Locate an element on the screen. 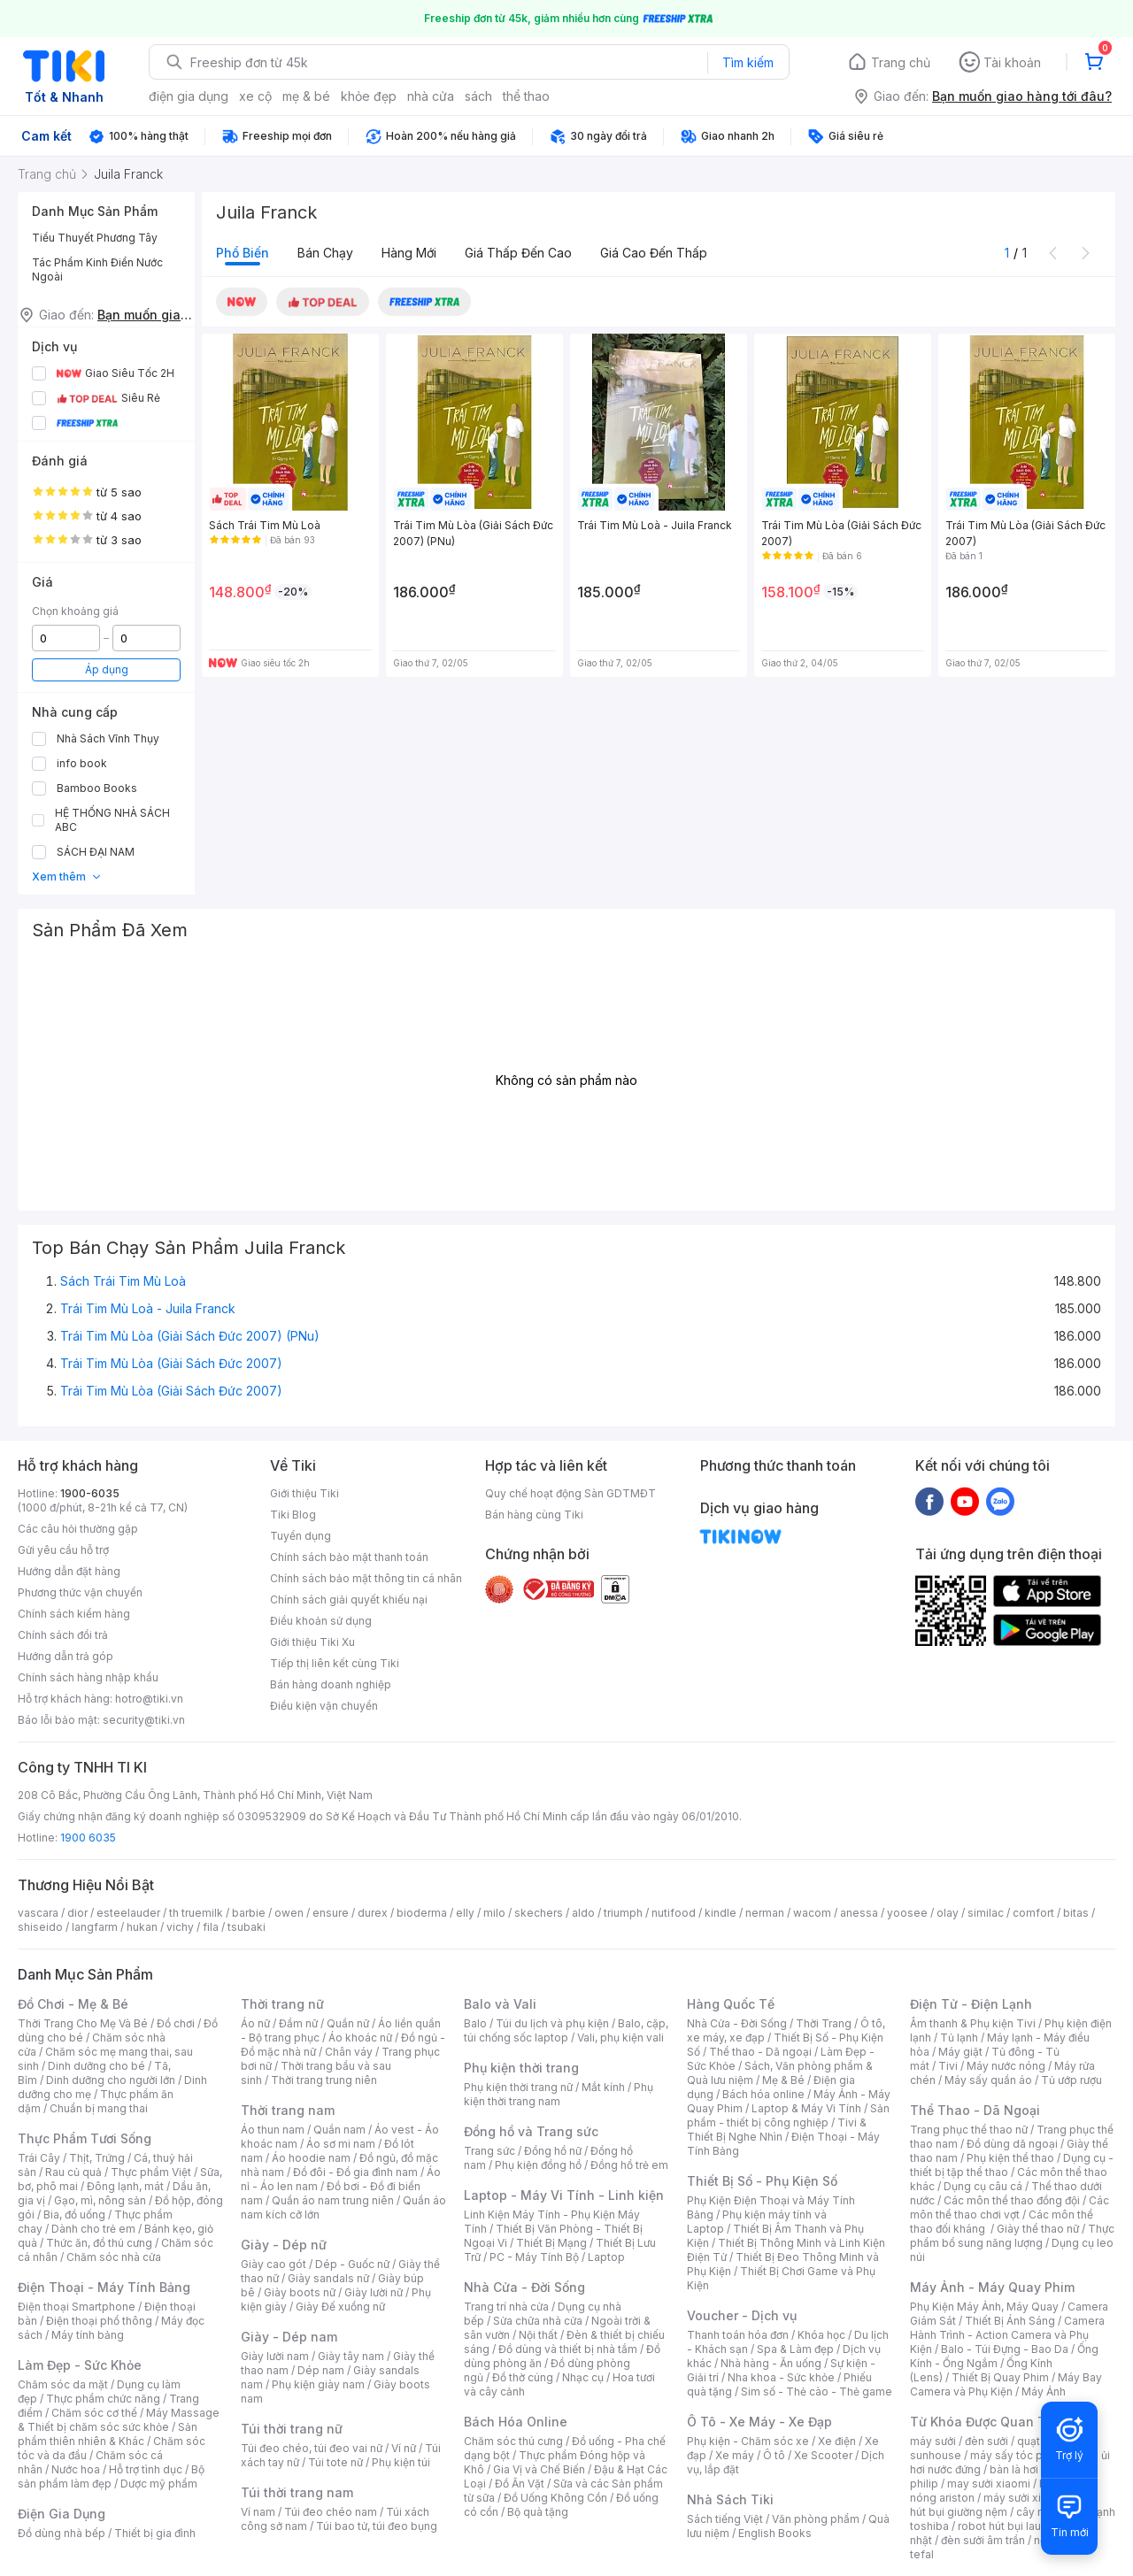 Image resolution: width=1133 pixels, height=2576 pixels. Giày tây nam is located at coordinates (351, 2356).